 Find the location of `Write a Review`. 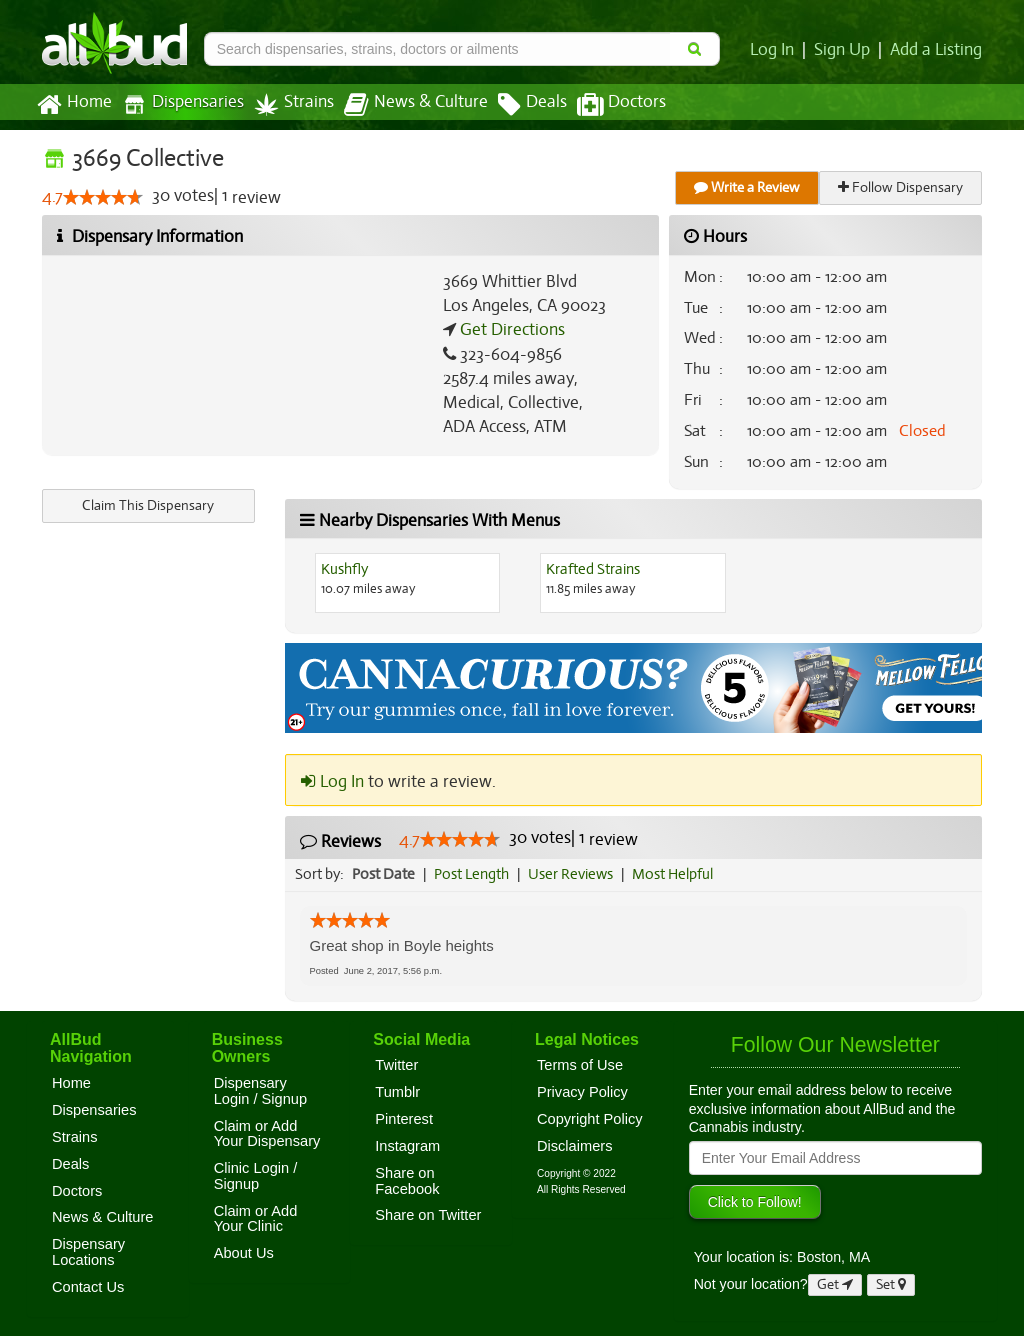

Write a Review is located at coordinates (748, 187).